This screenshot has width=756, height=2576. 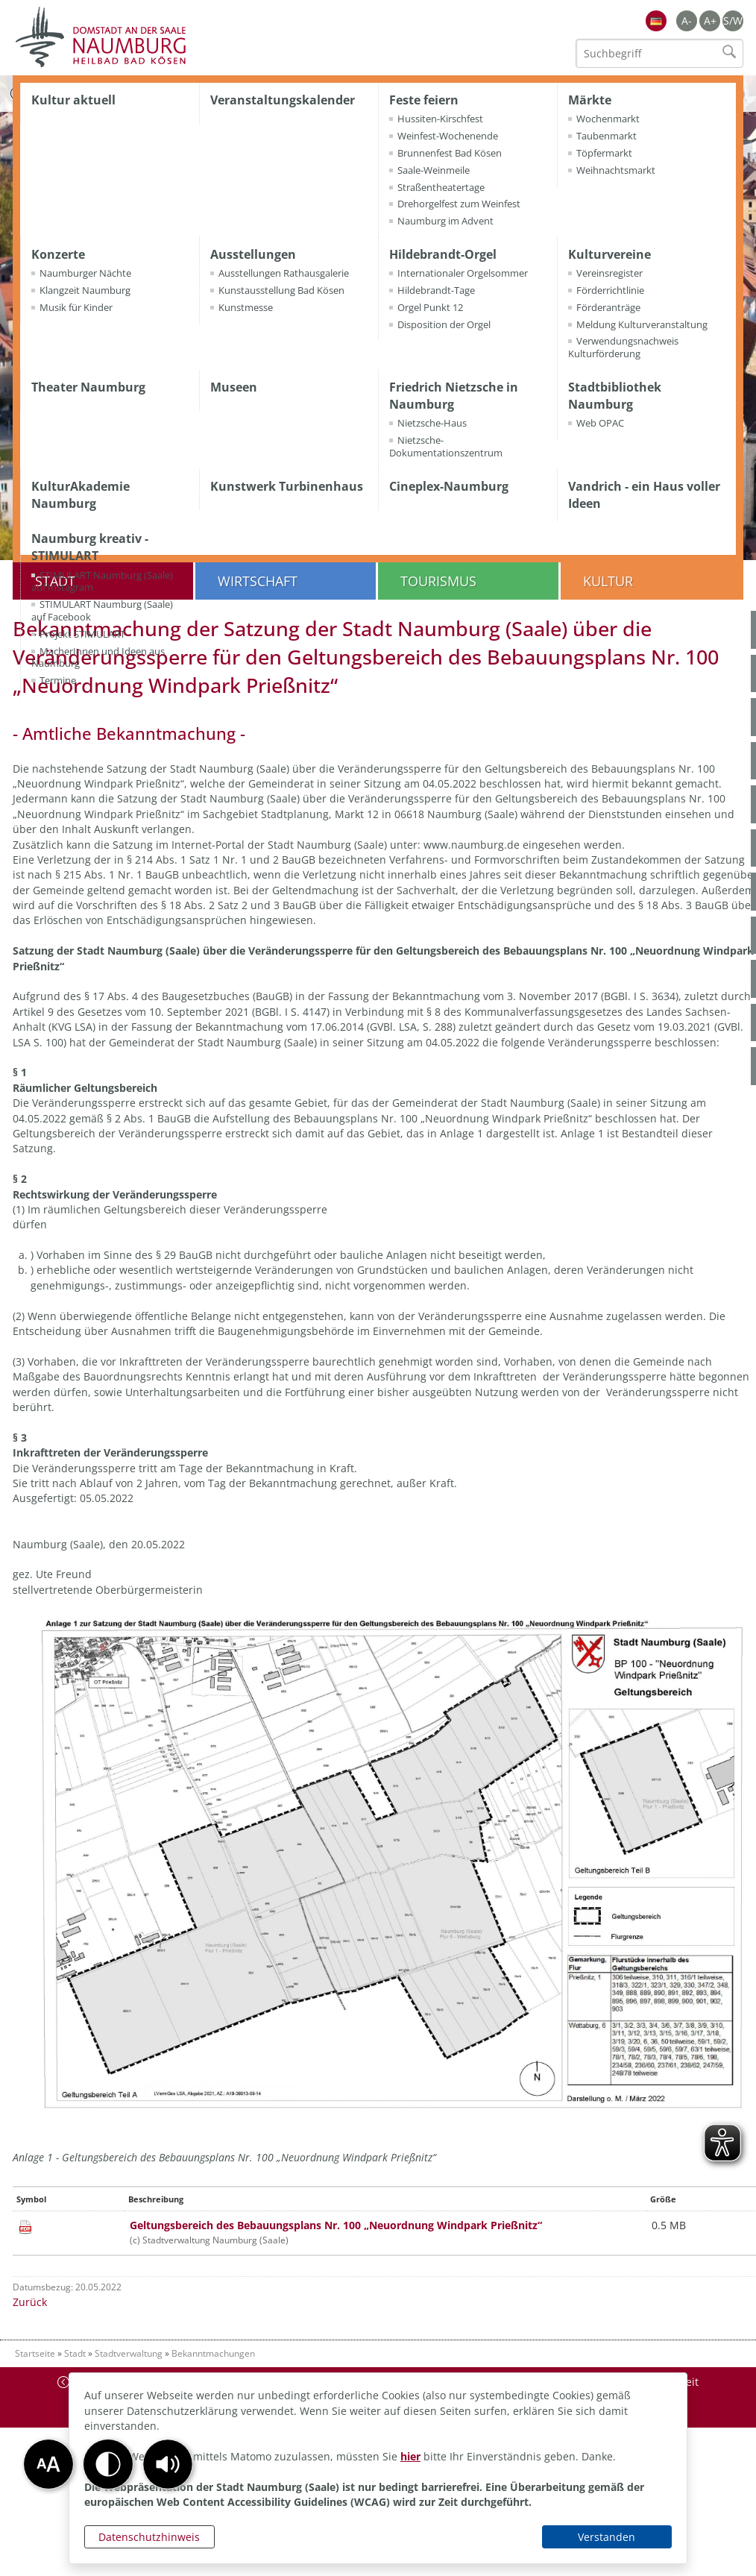 What do you see at coordinates (462, 273) in the screenshot?
I see `Internationaler Orgelsommer` at bounding box center [462, 273].